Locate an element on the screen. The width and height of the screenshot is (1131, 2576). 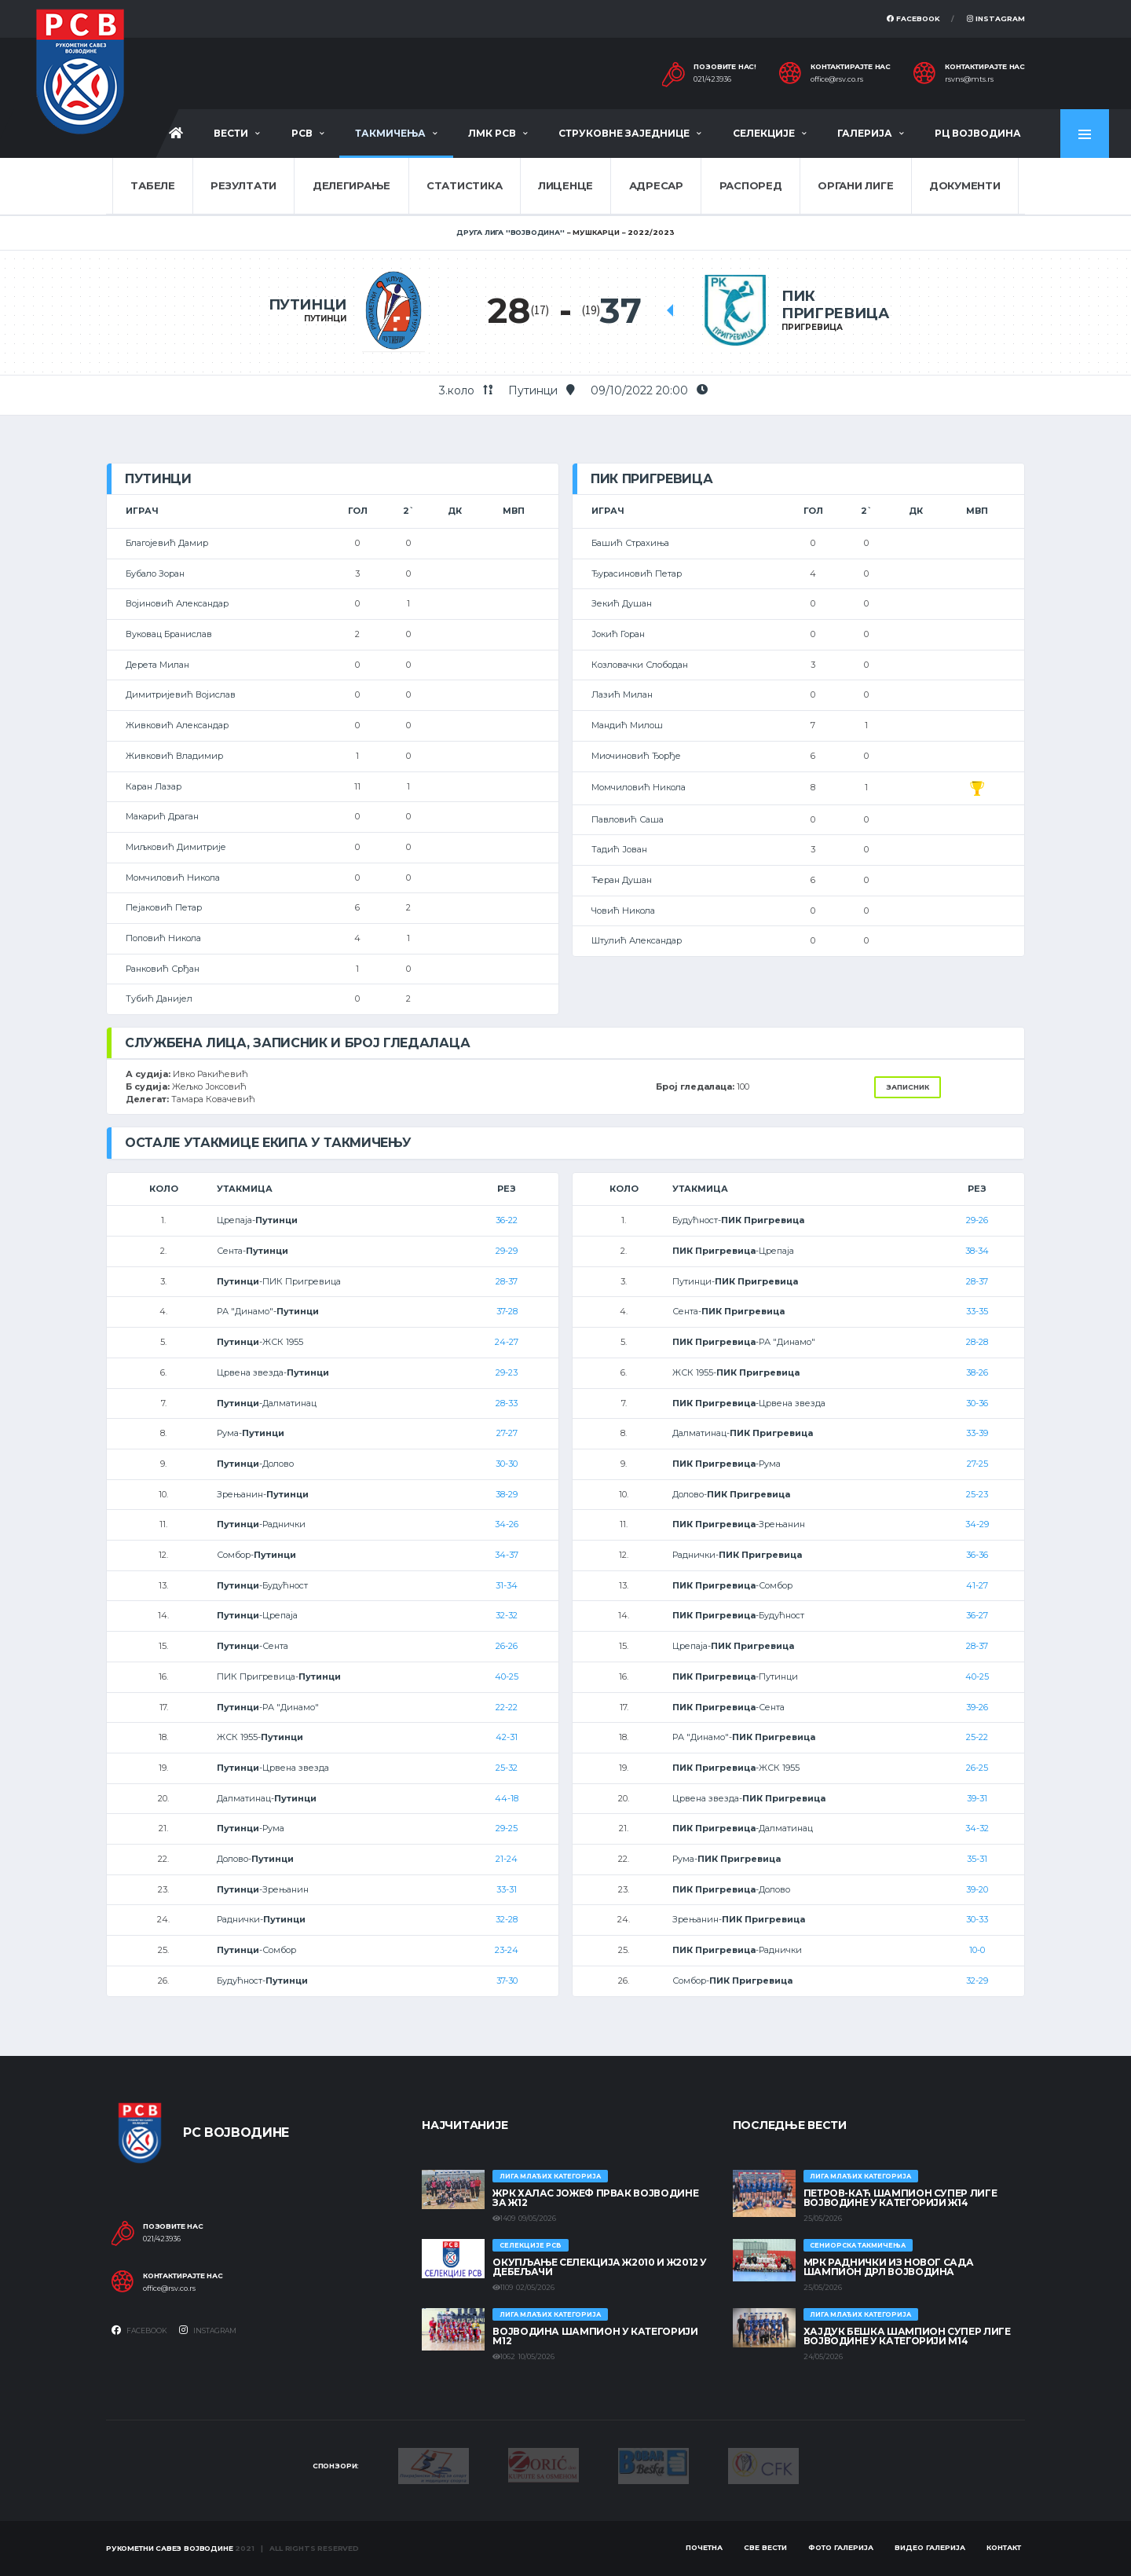
ВОЈВОДИНА ШАМПИОН У КАТЕГОРИЈИ М12 is located at coordinates (594, 2336).